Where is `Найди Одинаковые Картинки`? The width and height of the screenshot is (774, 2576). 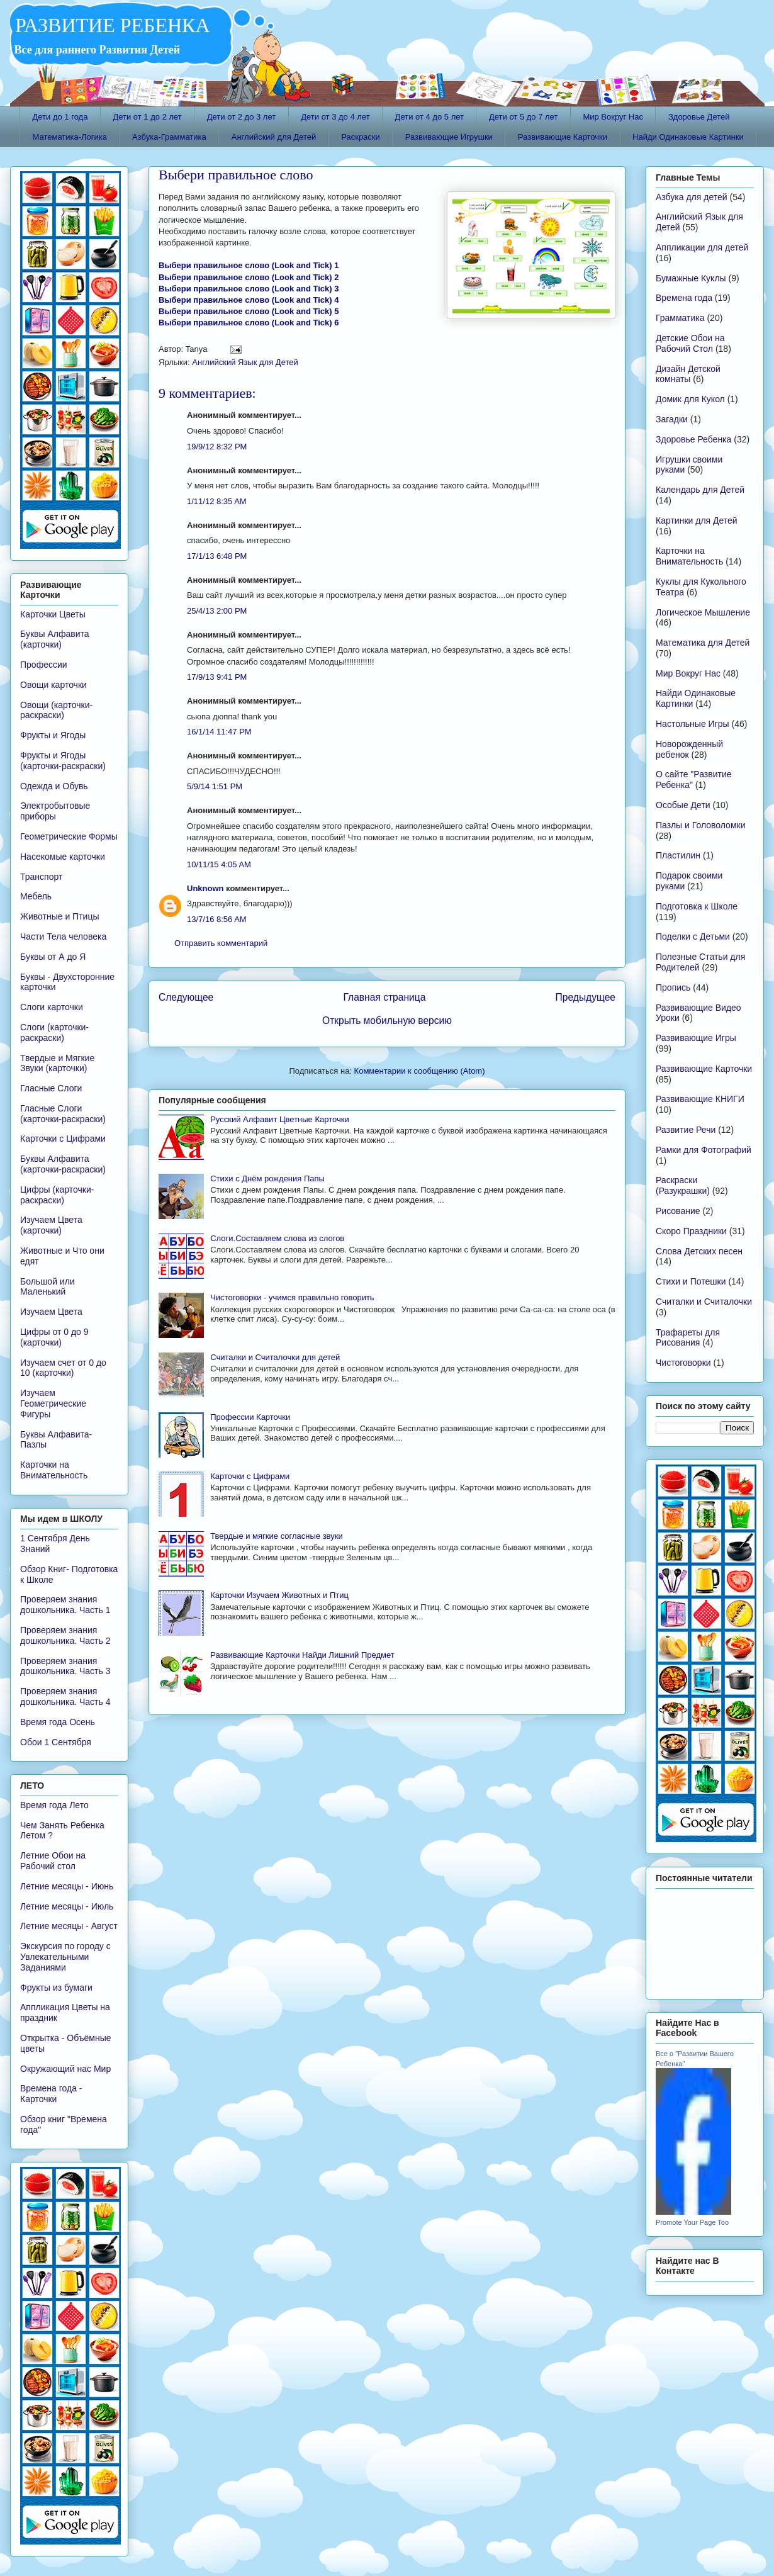
Найди Одинаковые Картинки is located at coordinates (688, 137).